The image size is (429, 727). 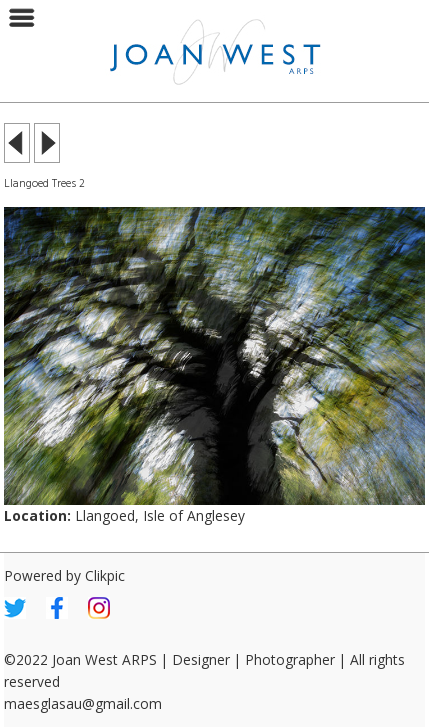 I want to click on maesglasau@gmail.com, so click(x=83, y=703).